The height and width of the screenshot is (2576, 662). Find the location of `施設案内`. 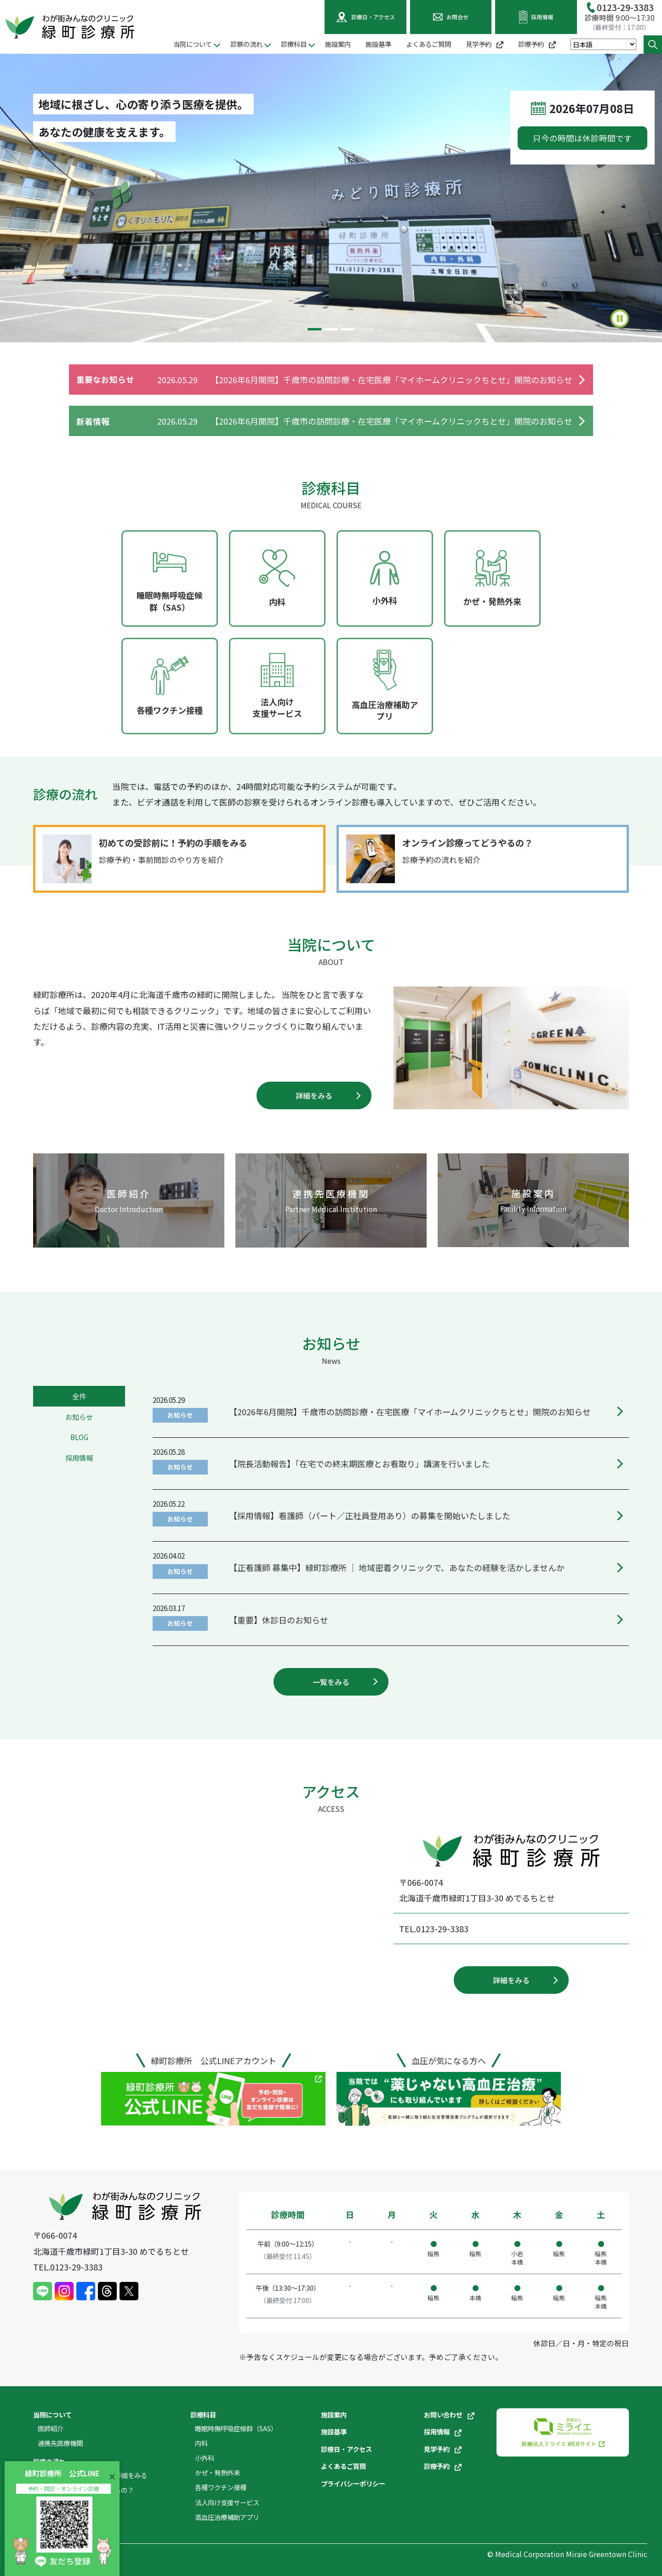

施設案内 is located at coordinates (338, 44).